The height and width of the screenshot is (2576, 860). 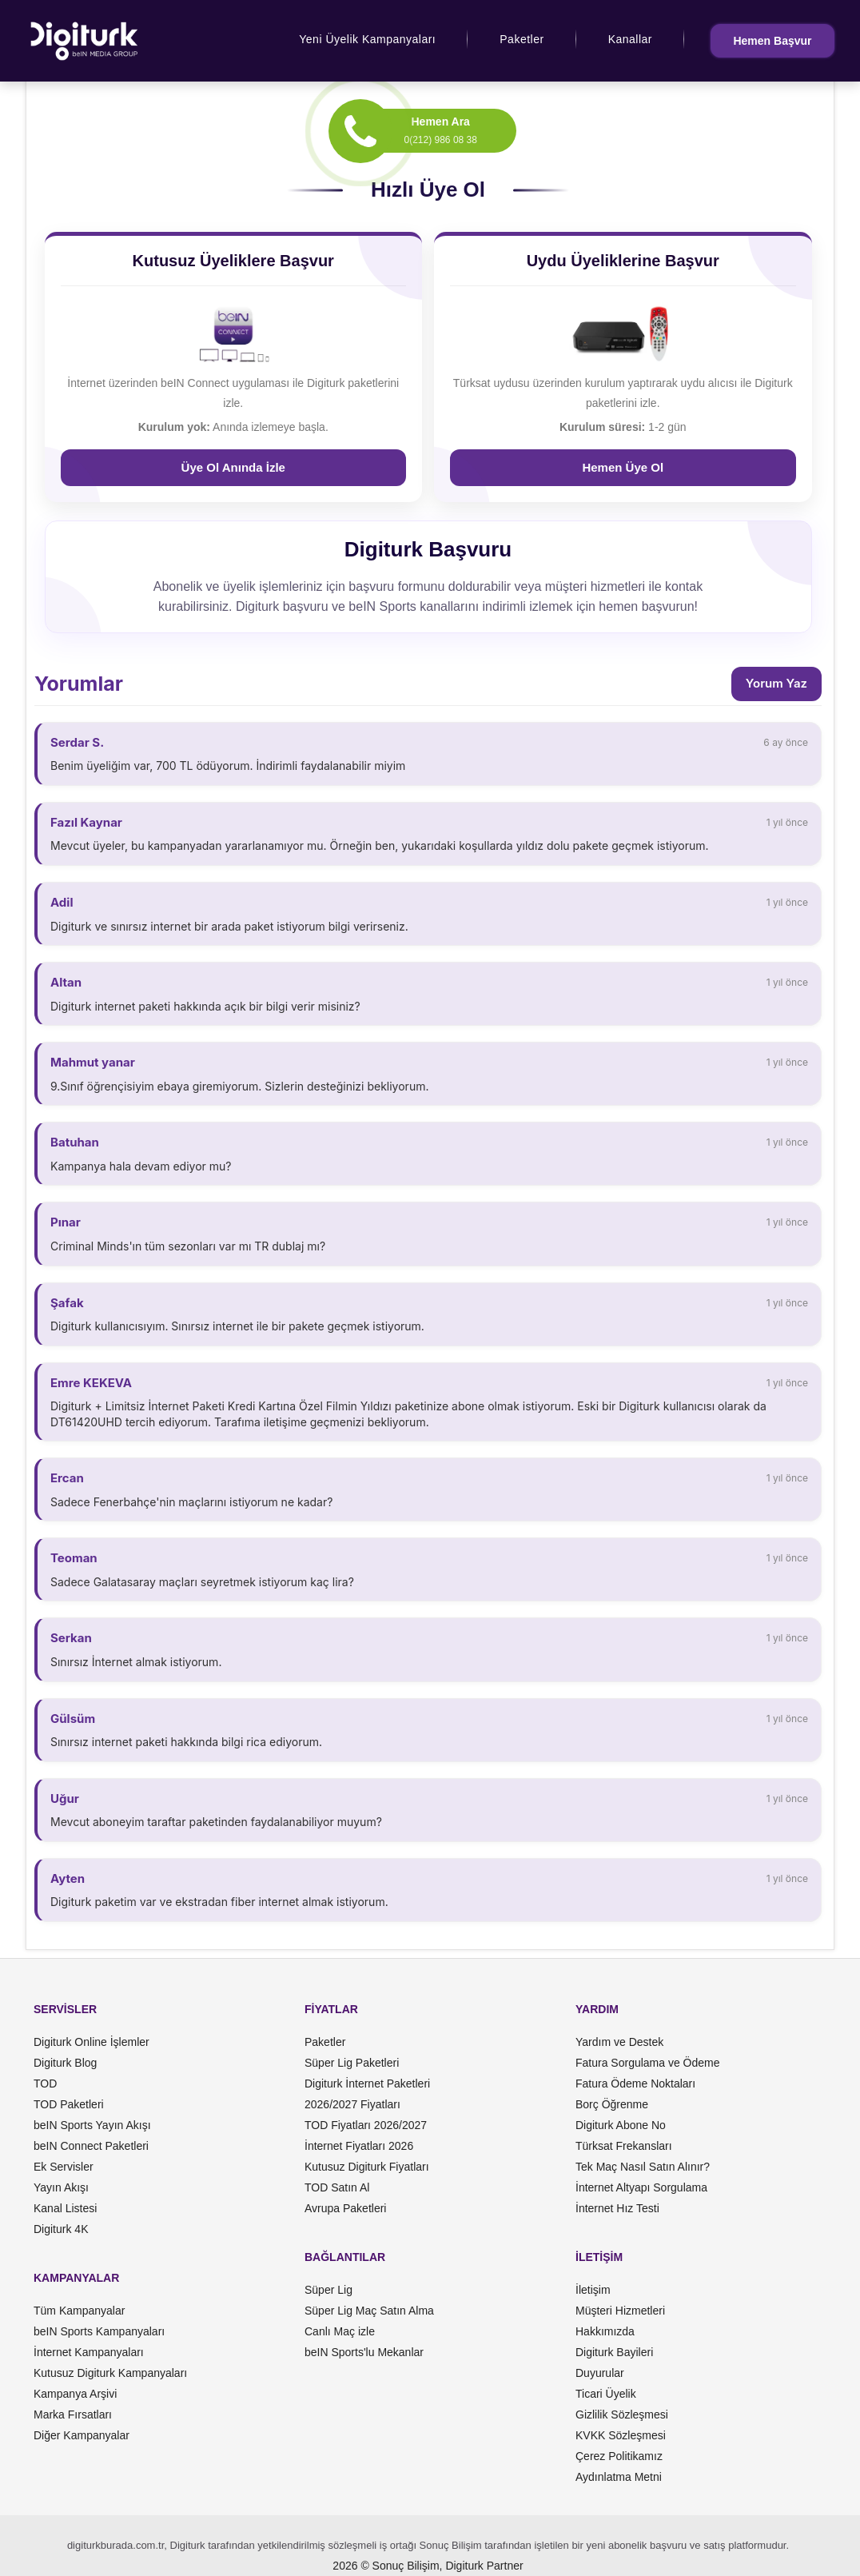 What do you see at coordinates (69, 2104) in the screenshot?
I see `TOD Paketleri` at bounding box center [69, 2104].